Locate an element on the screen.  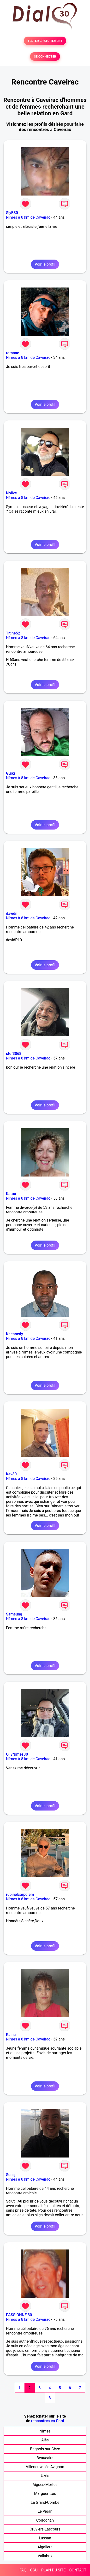
Nîmes à 8 km de Caveirac is located at coordinates (28, 217).